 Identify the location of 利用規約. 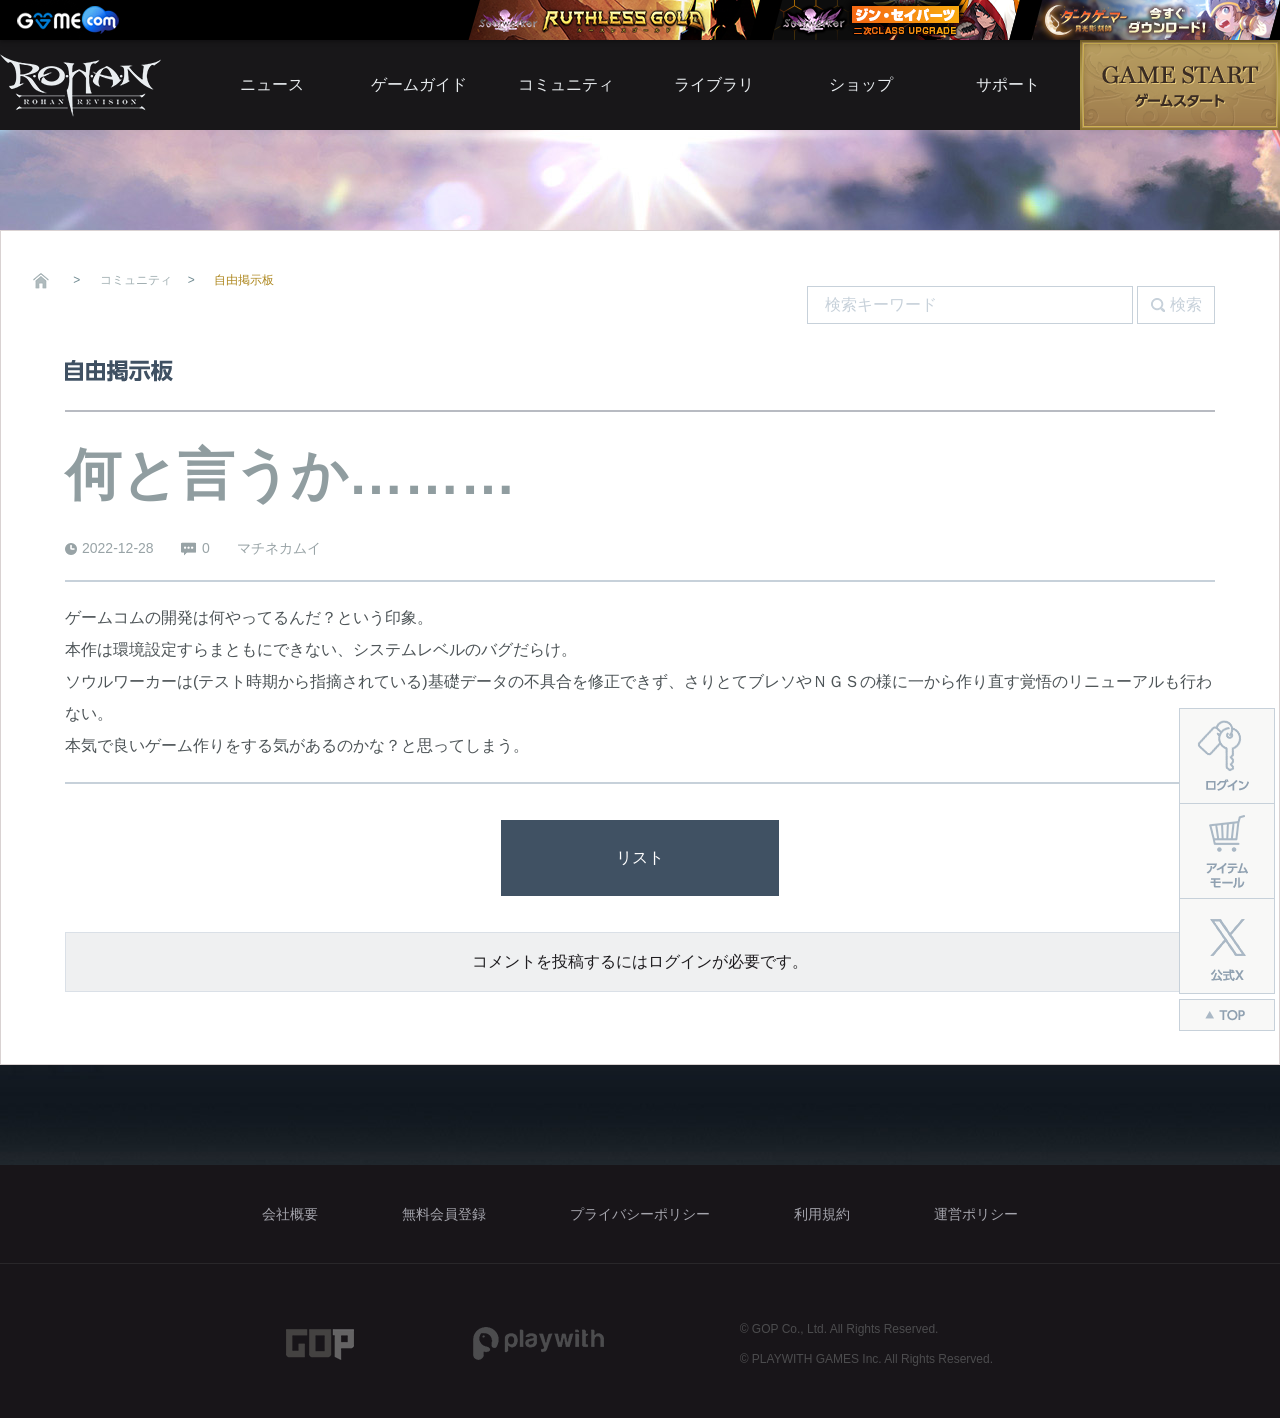
(822, 1214).